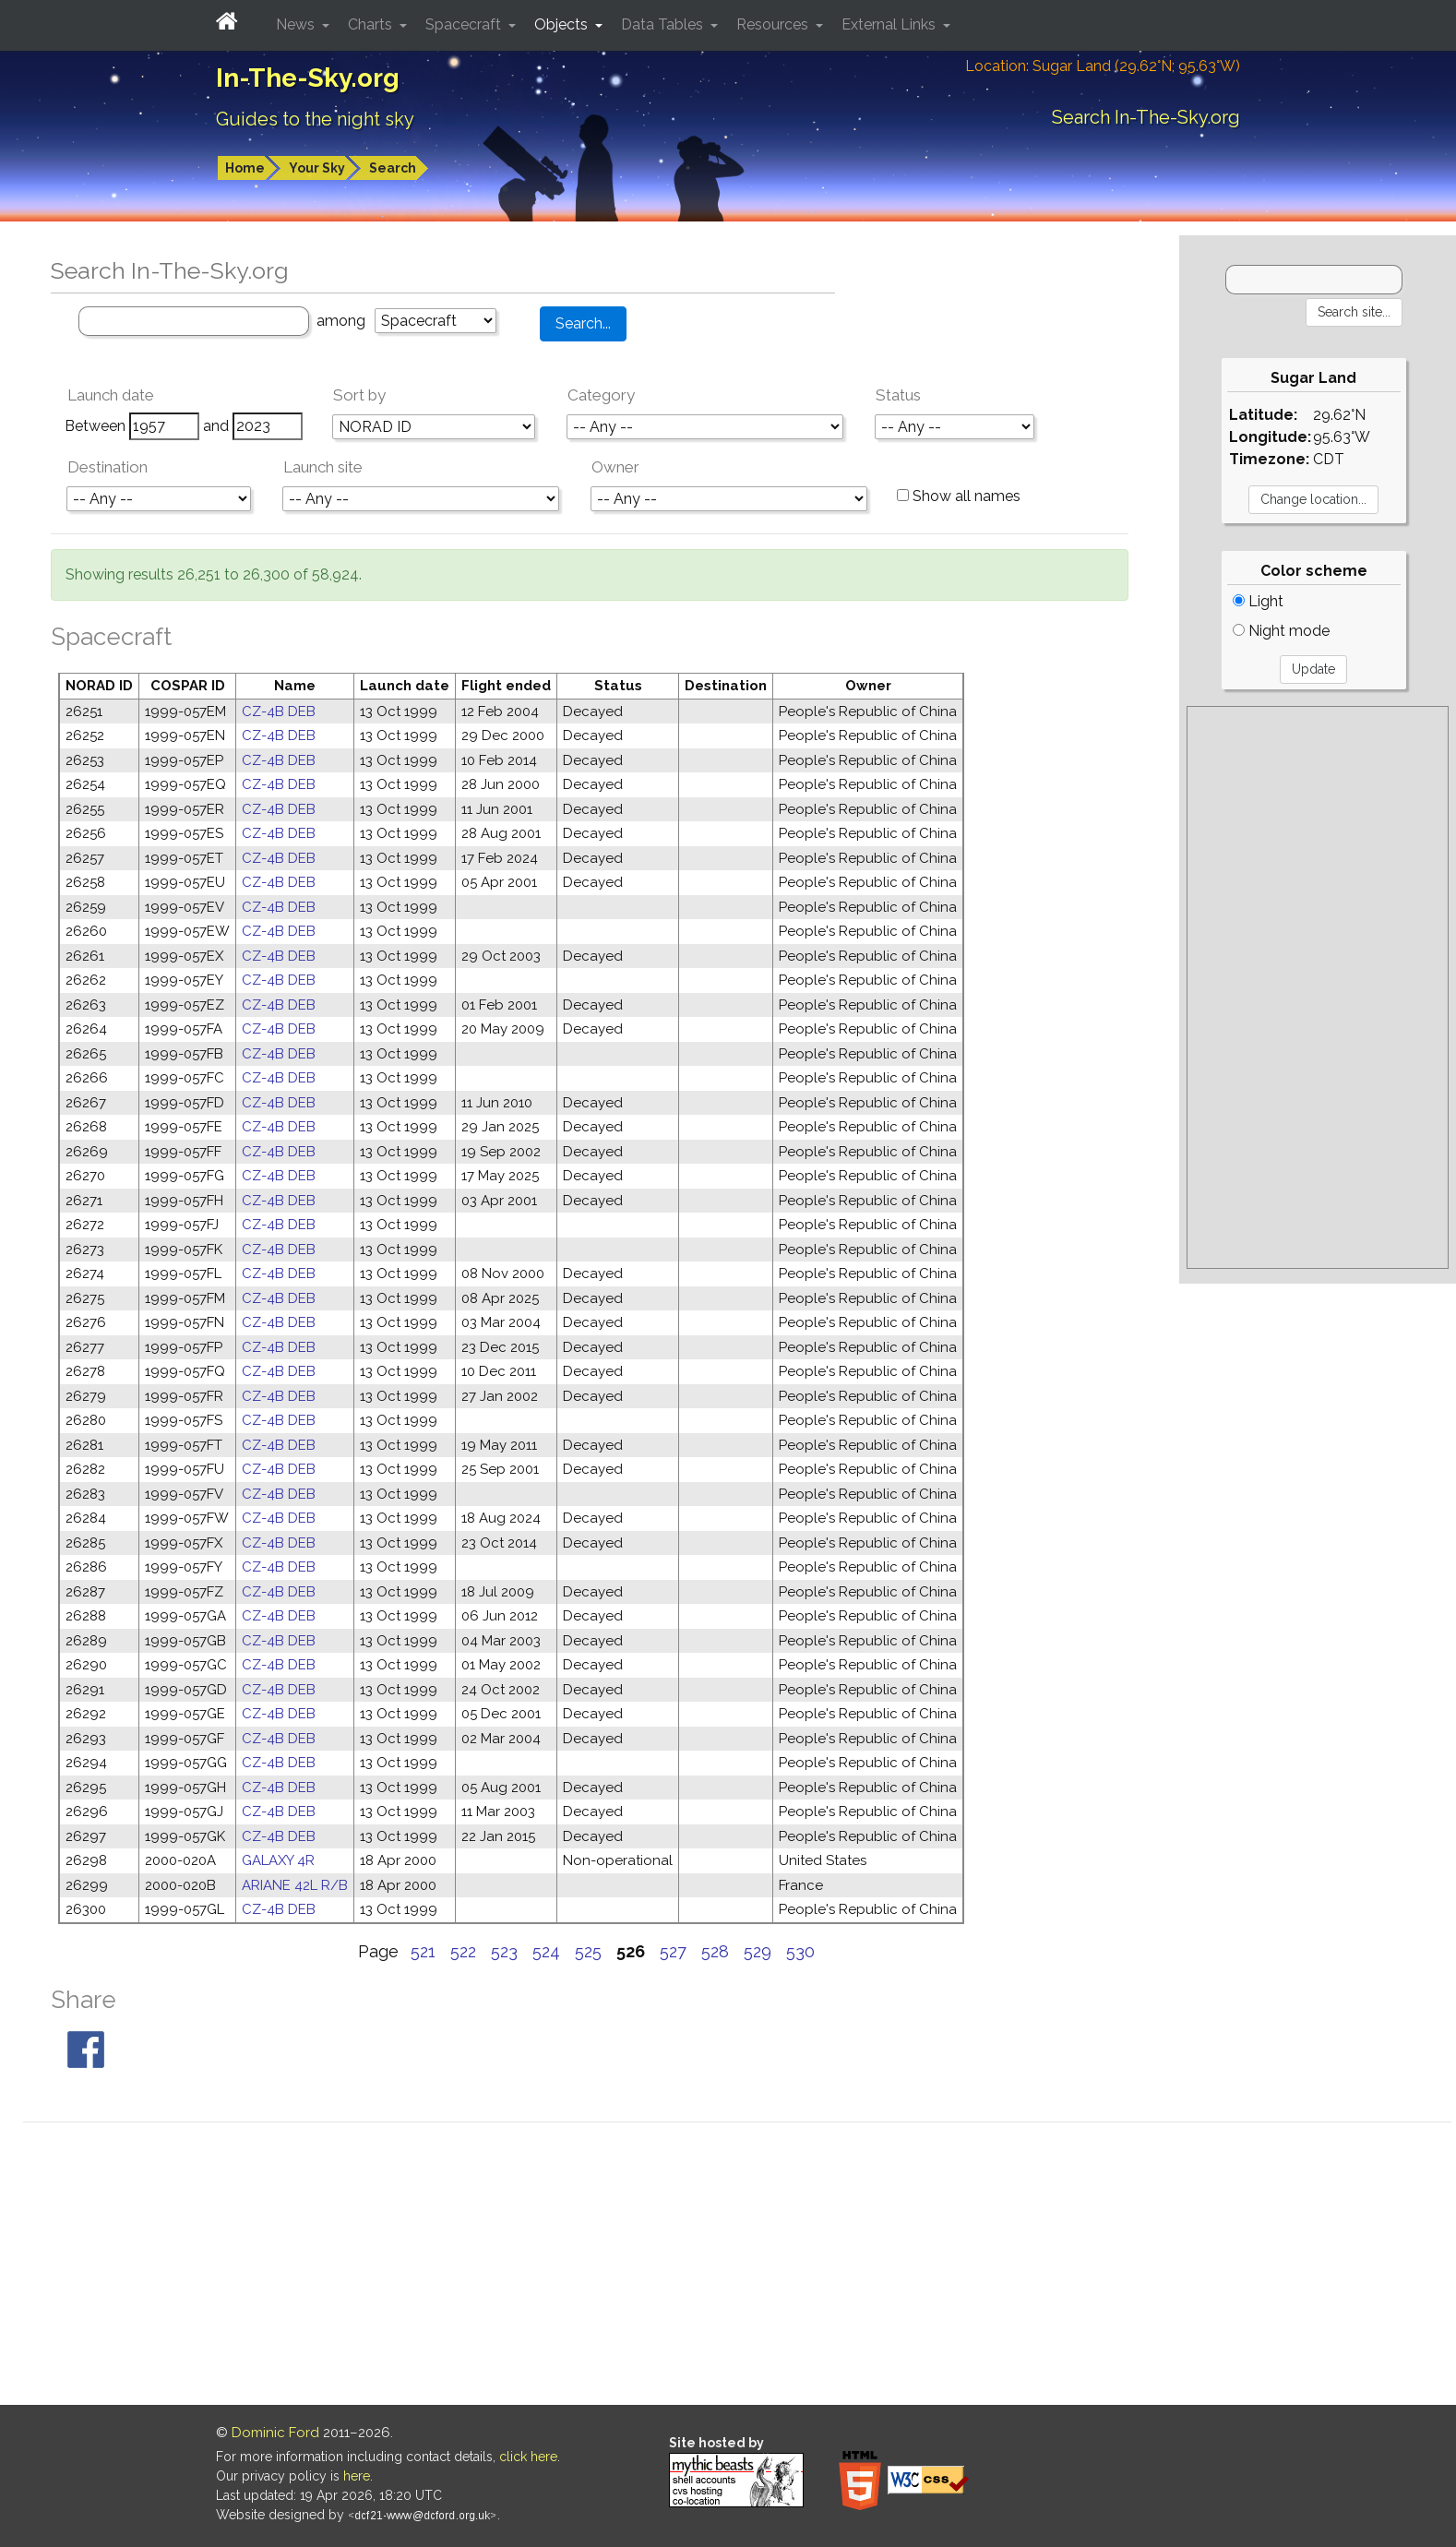 The image size is (1456, 2547). What do you see at coordinates (279, 711) in the screenshot?
I see `CZ-4B DEB` at bounding box center [279, 711].